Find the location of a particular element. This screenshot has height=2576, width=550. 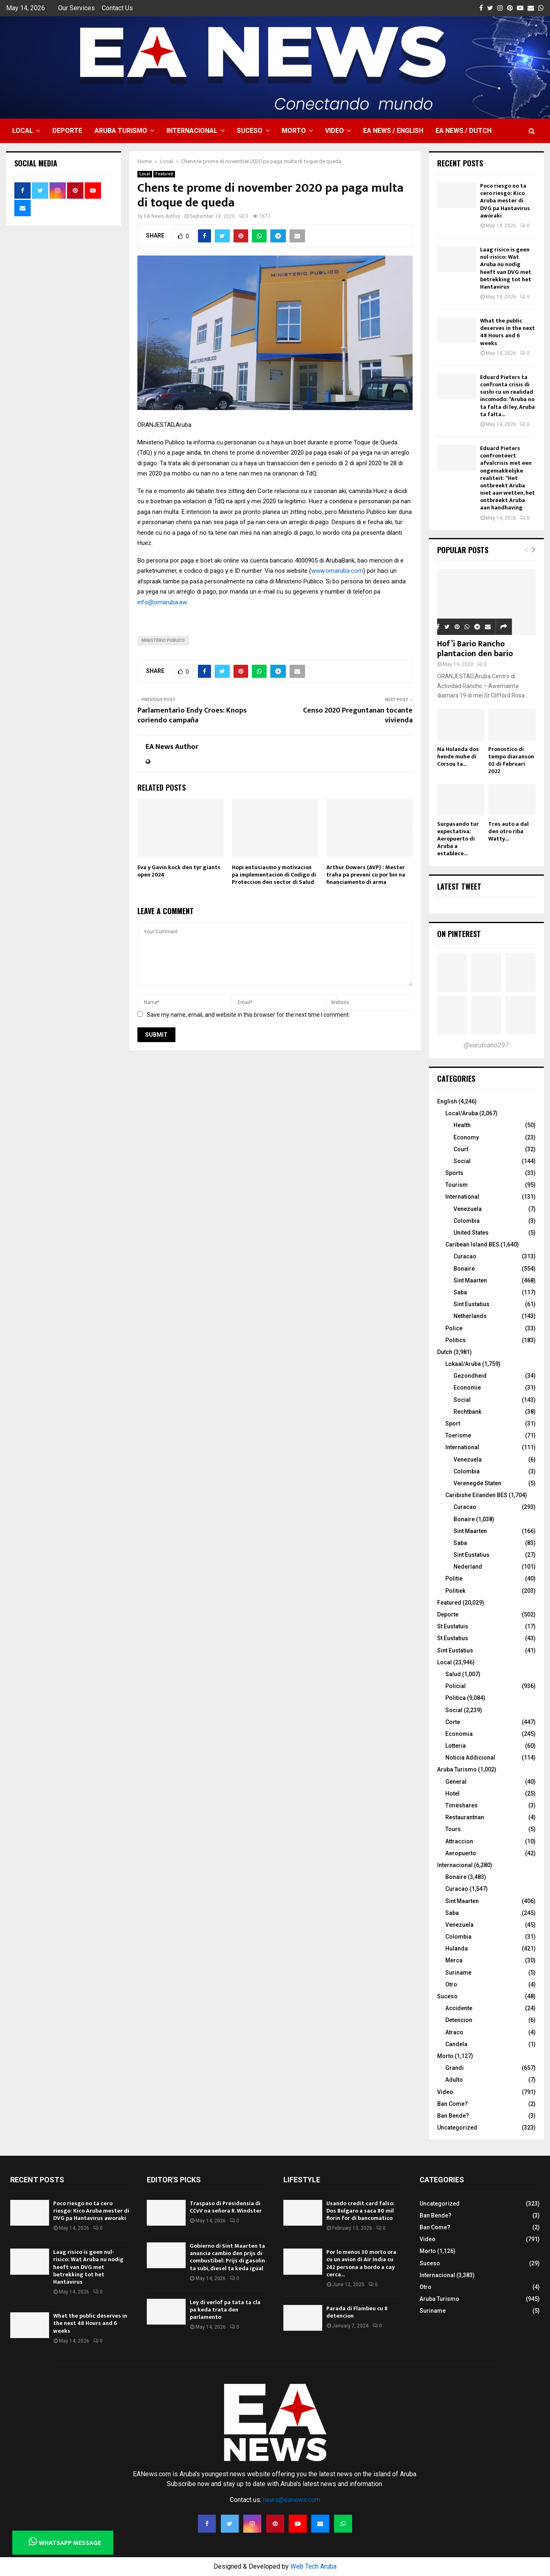

Curacao is located at coordinates (464, 1256).